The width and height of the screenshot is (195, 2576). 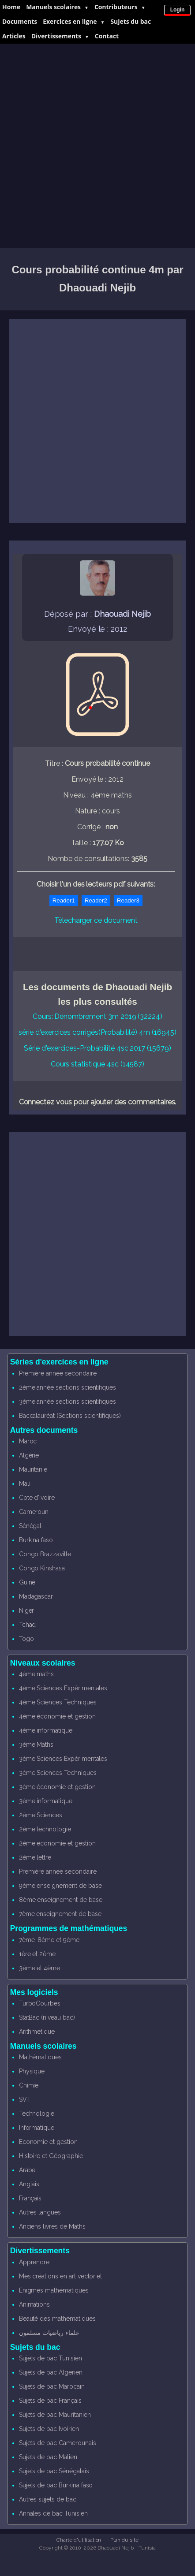 What do you see at coordinates (98, 1064) in the screenshot?
I see `Cours statistique 4sc (14587)` at bounding box center [98, 1064].